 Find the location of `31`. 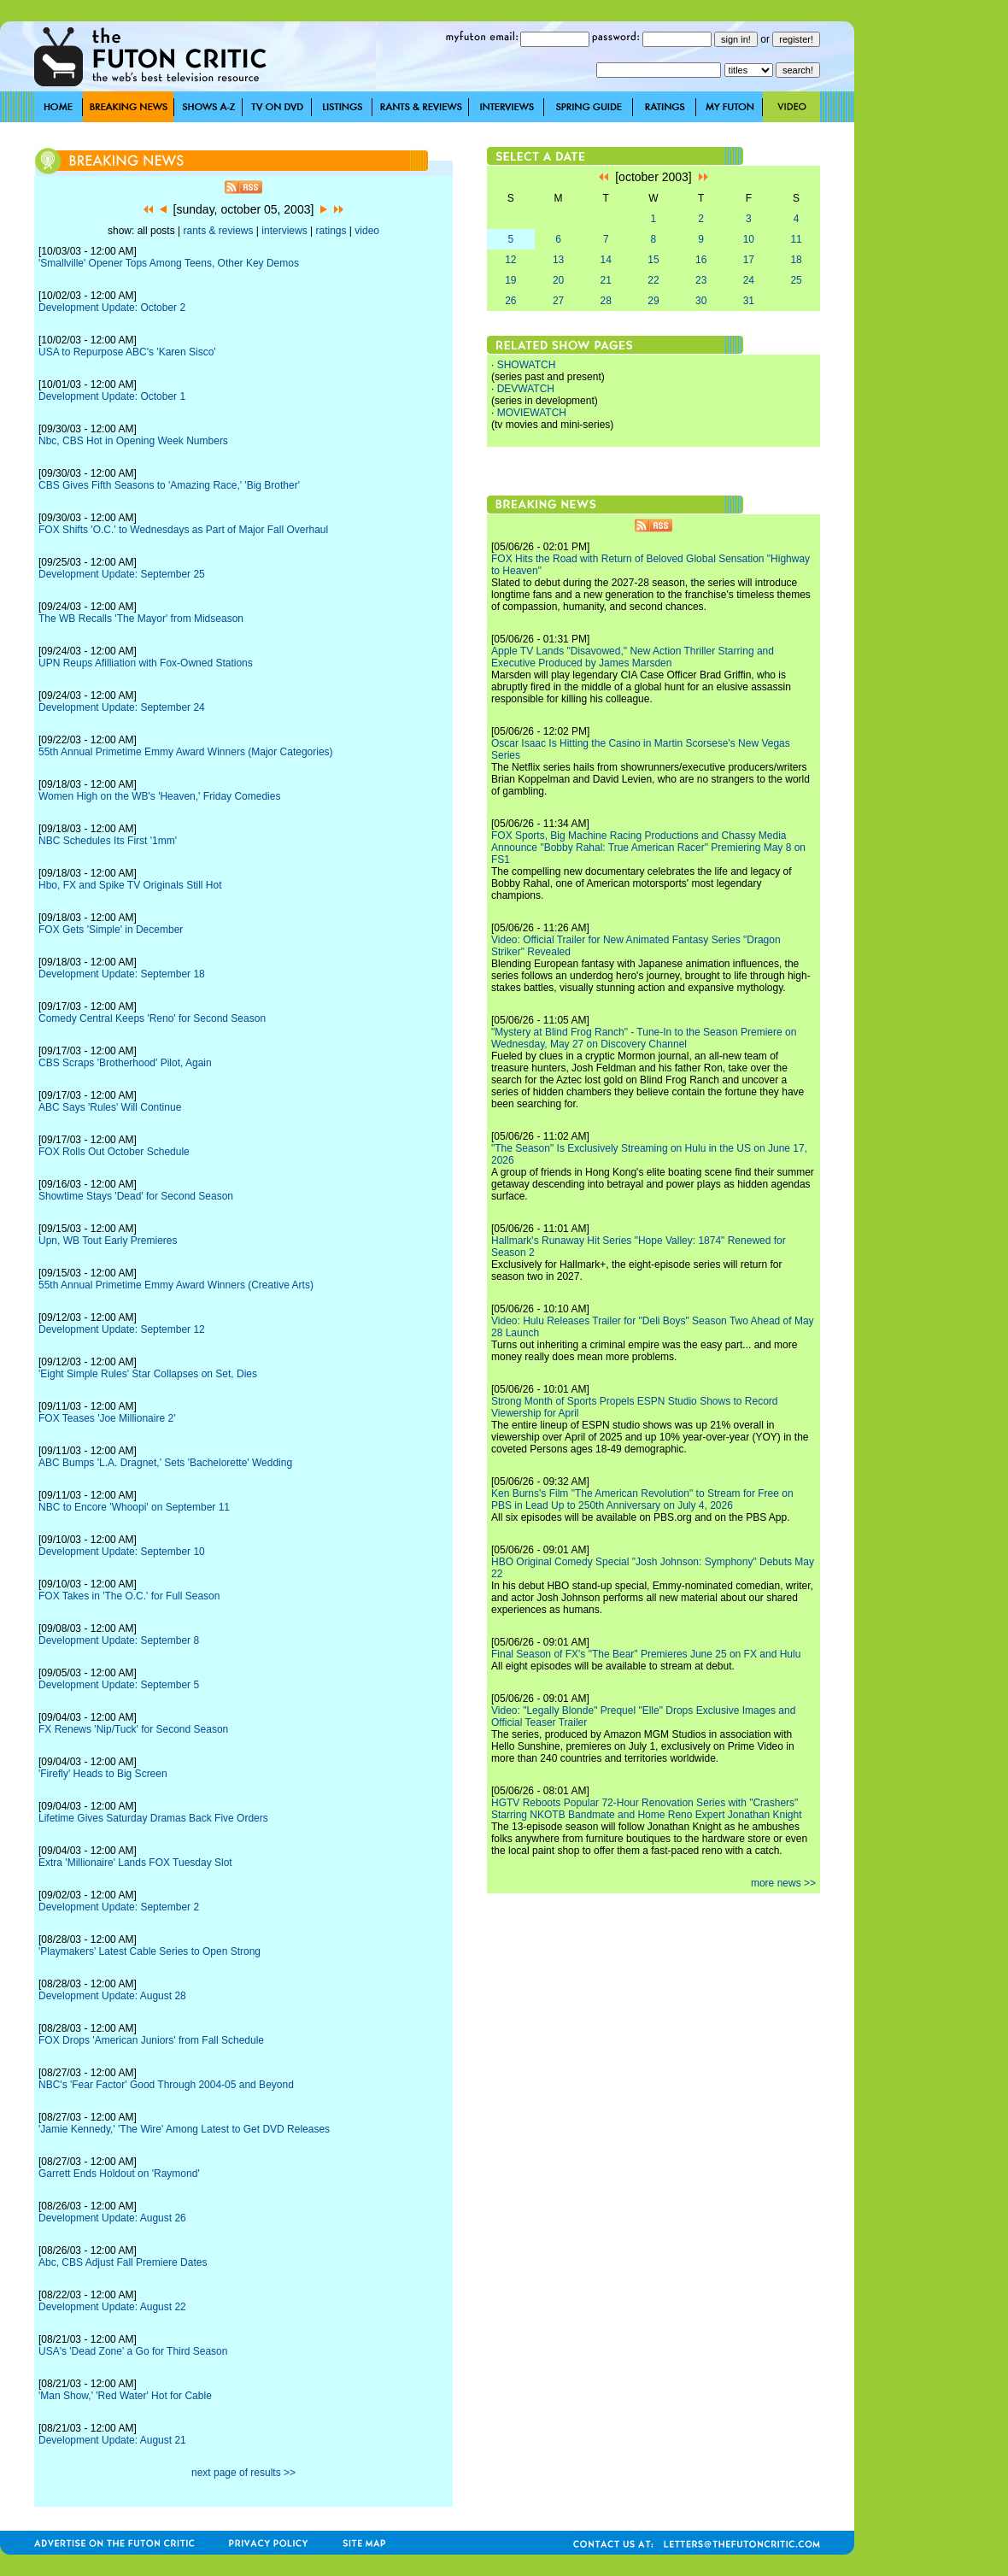

31 is located at coordinates (748, 301).